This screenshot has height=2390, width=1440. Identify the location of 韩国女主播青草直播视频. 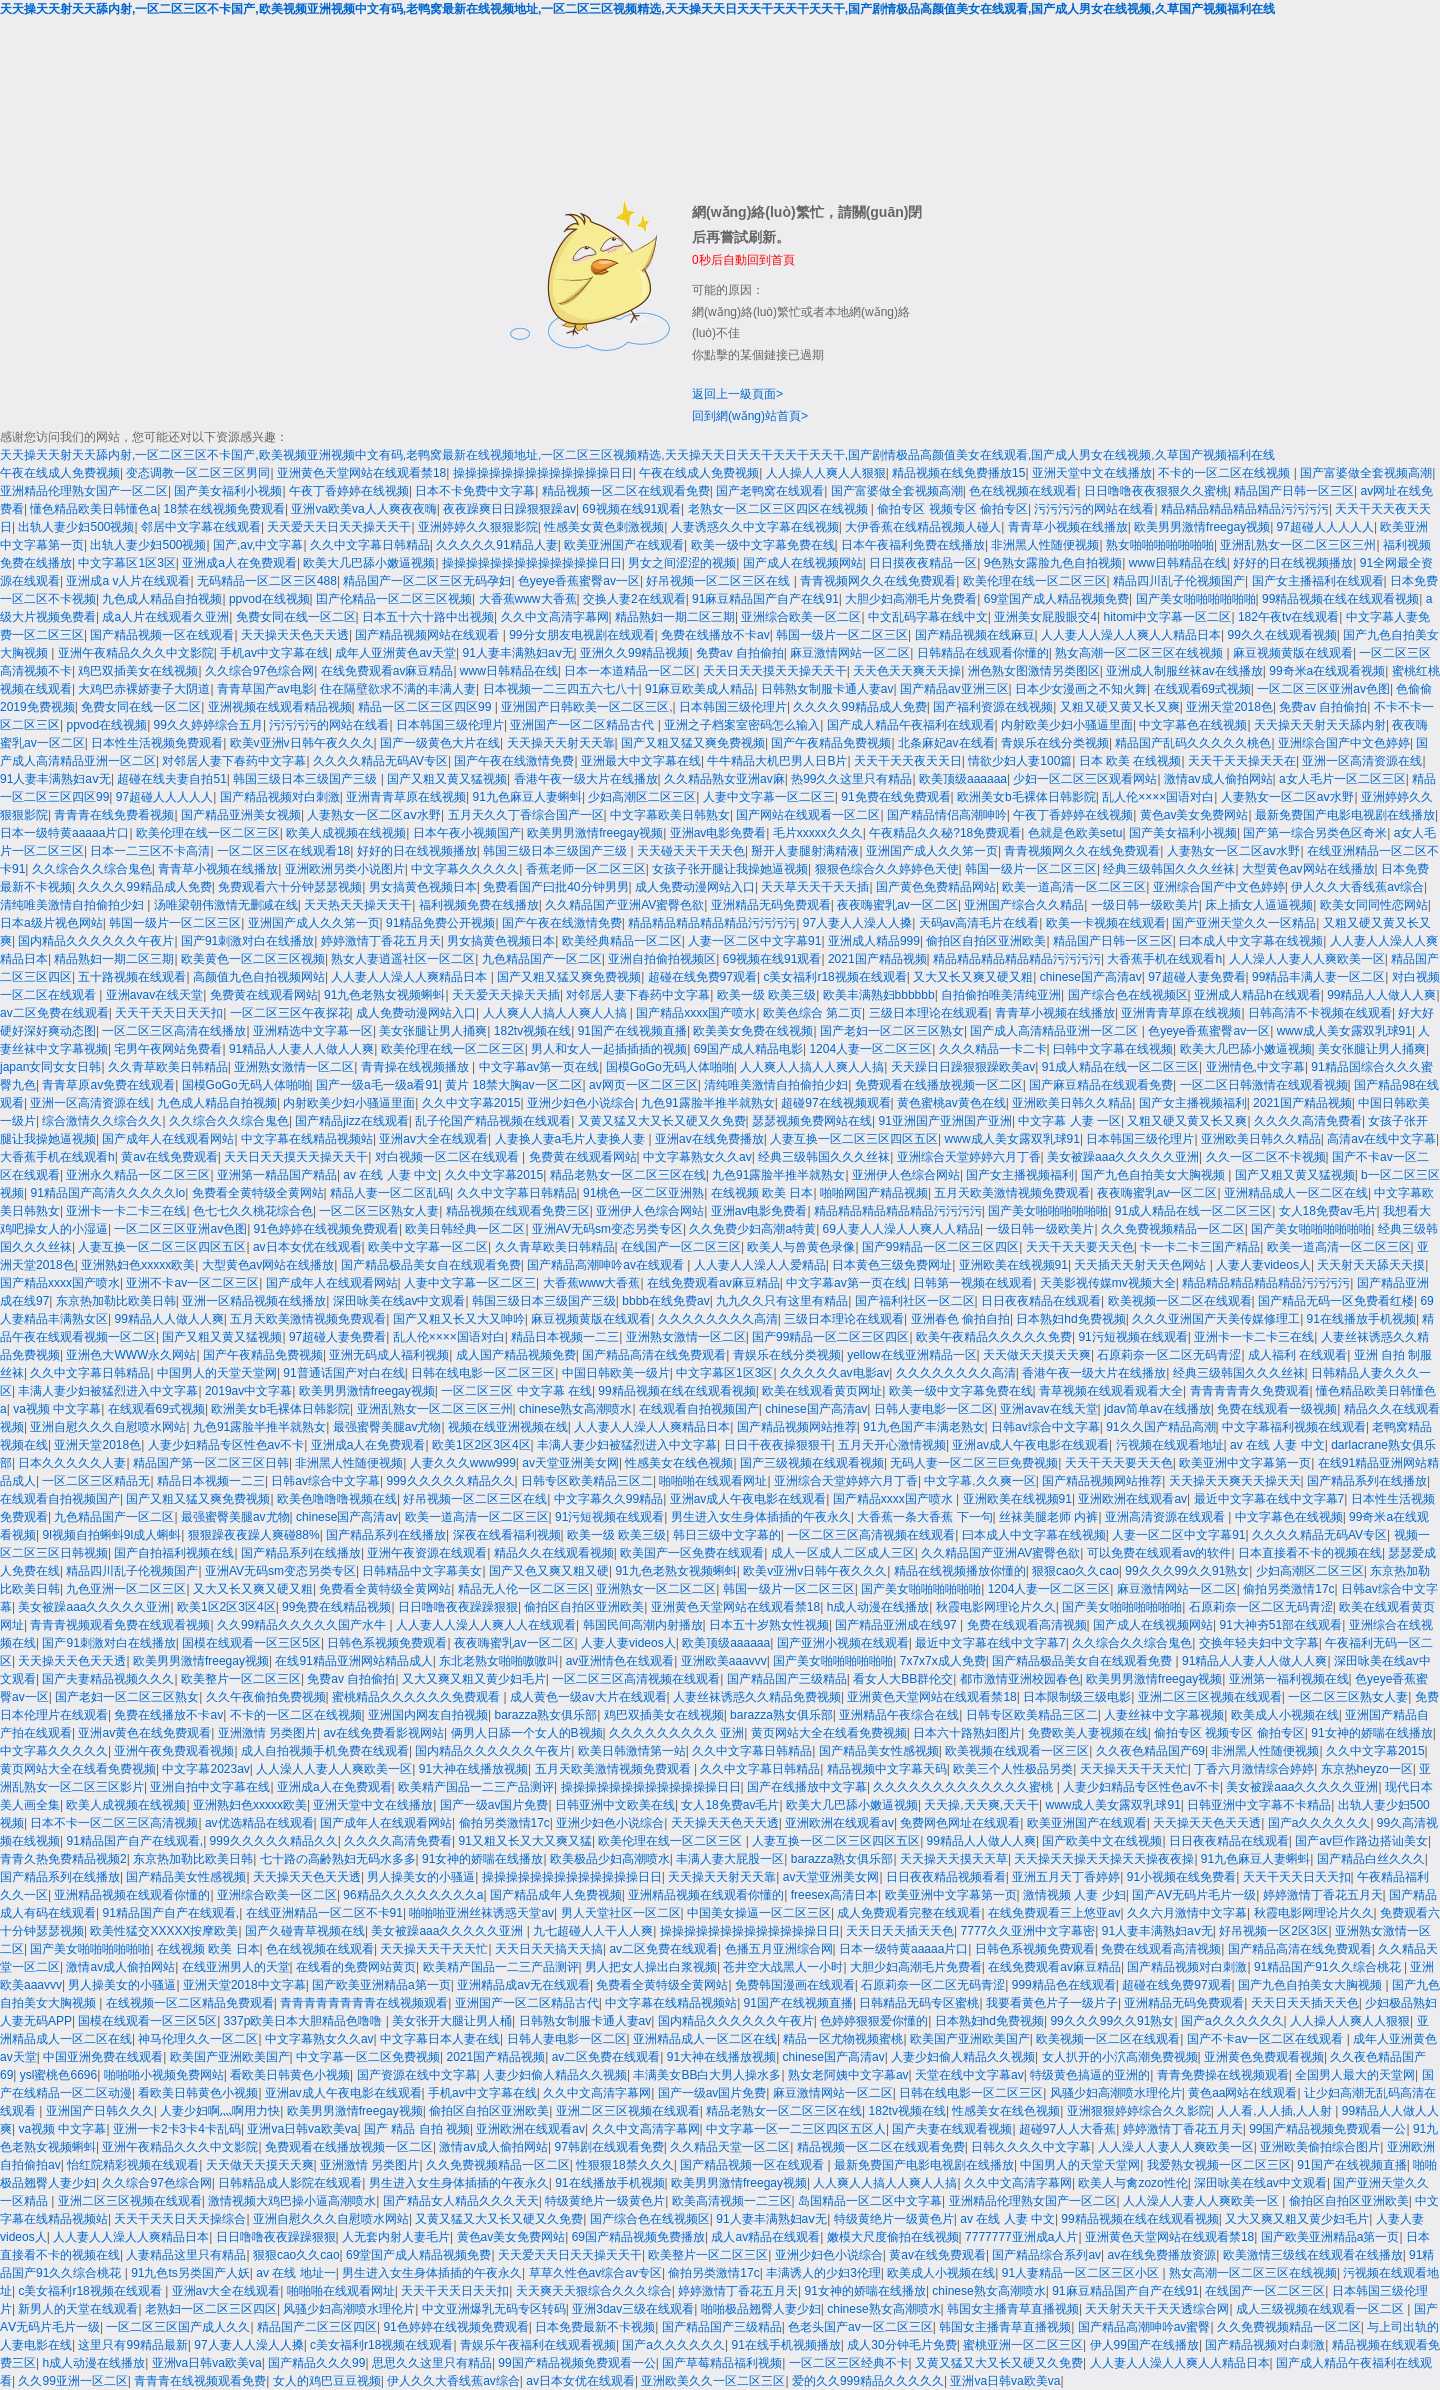
(1013, 2309).